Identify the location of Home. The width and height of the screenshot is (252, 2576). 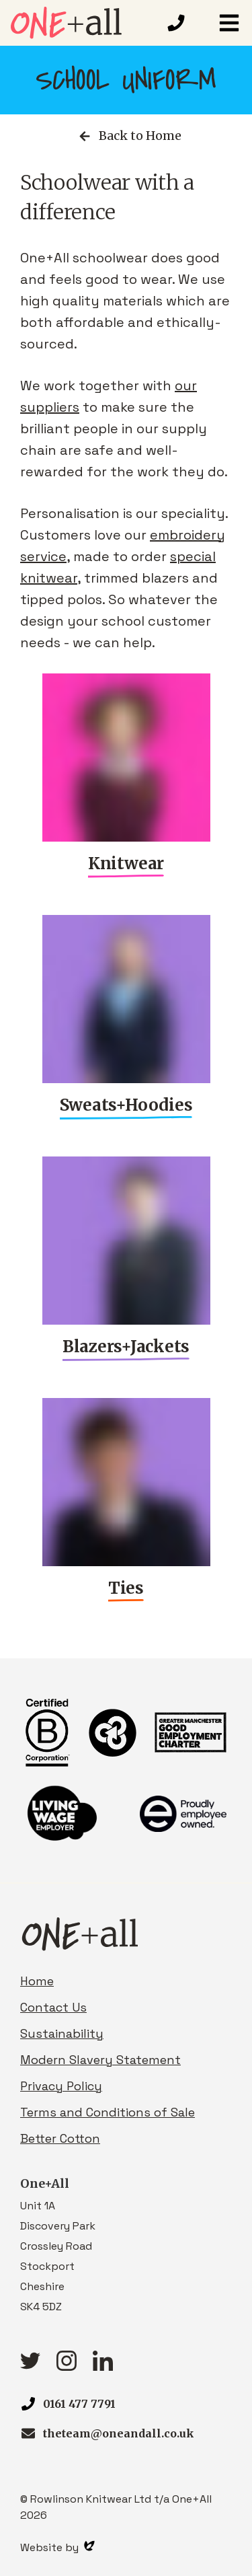
(37, 1981).